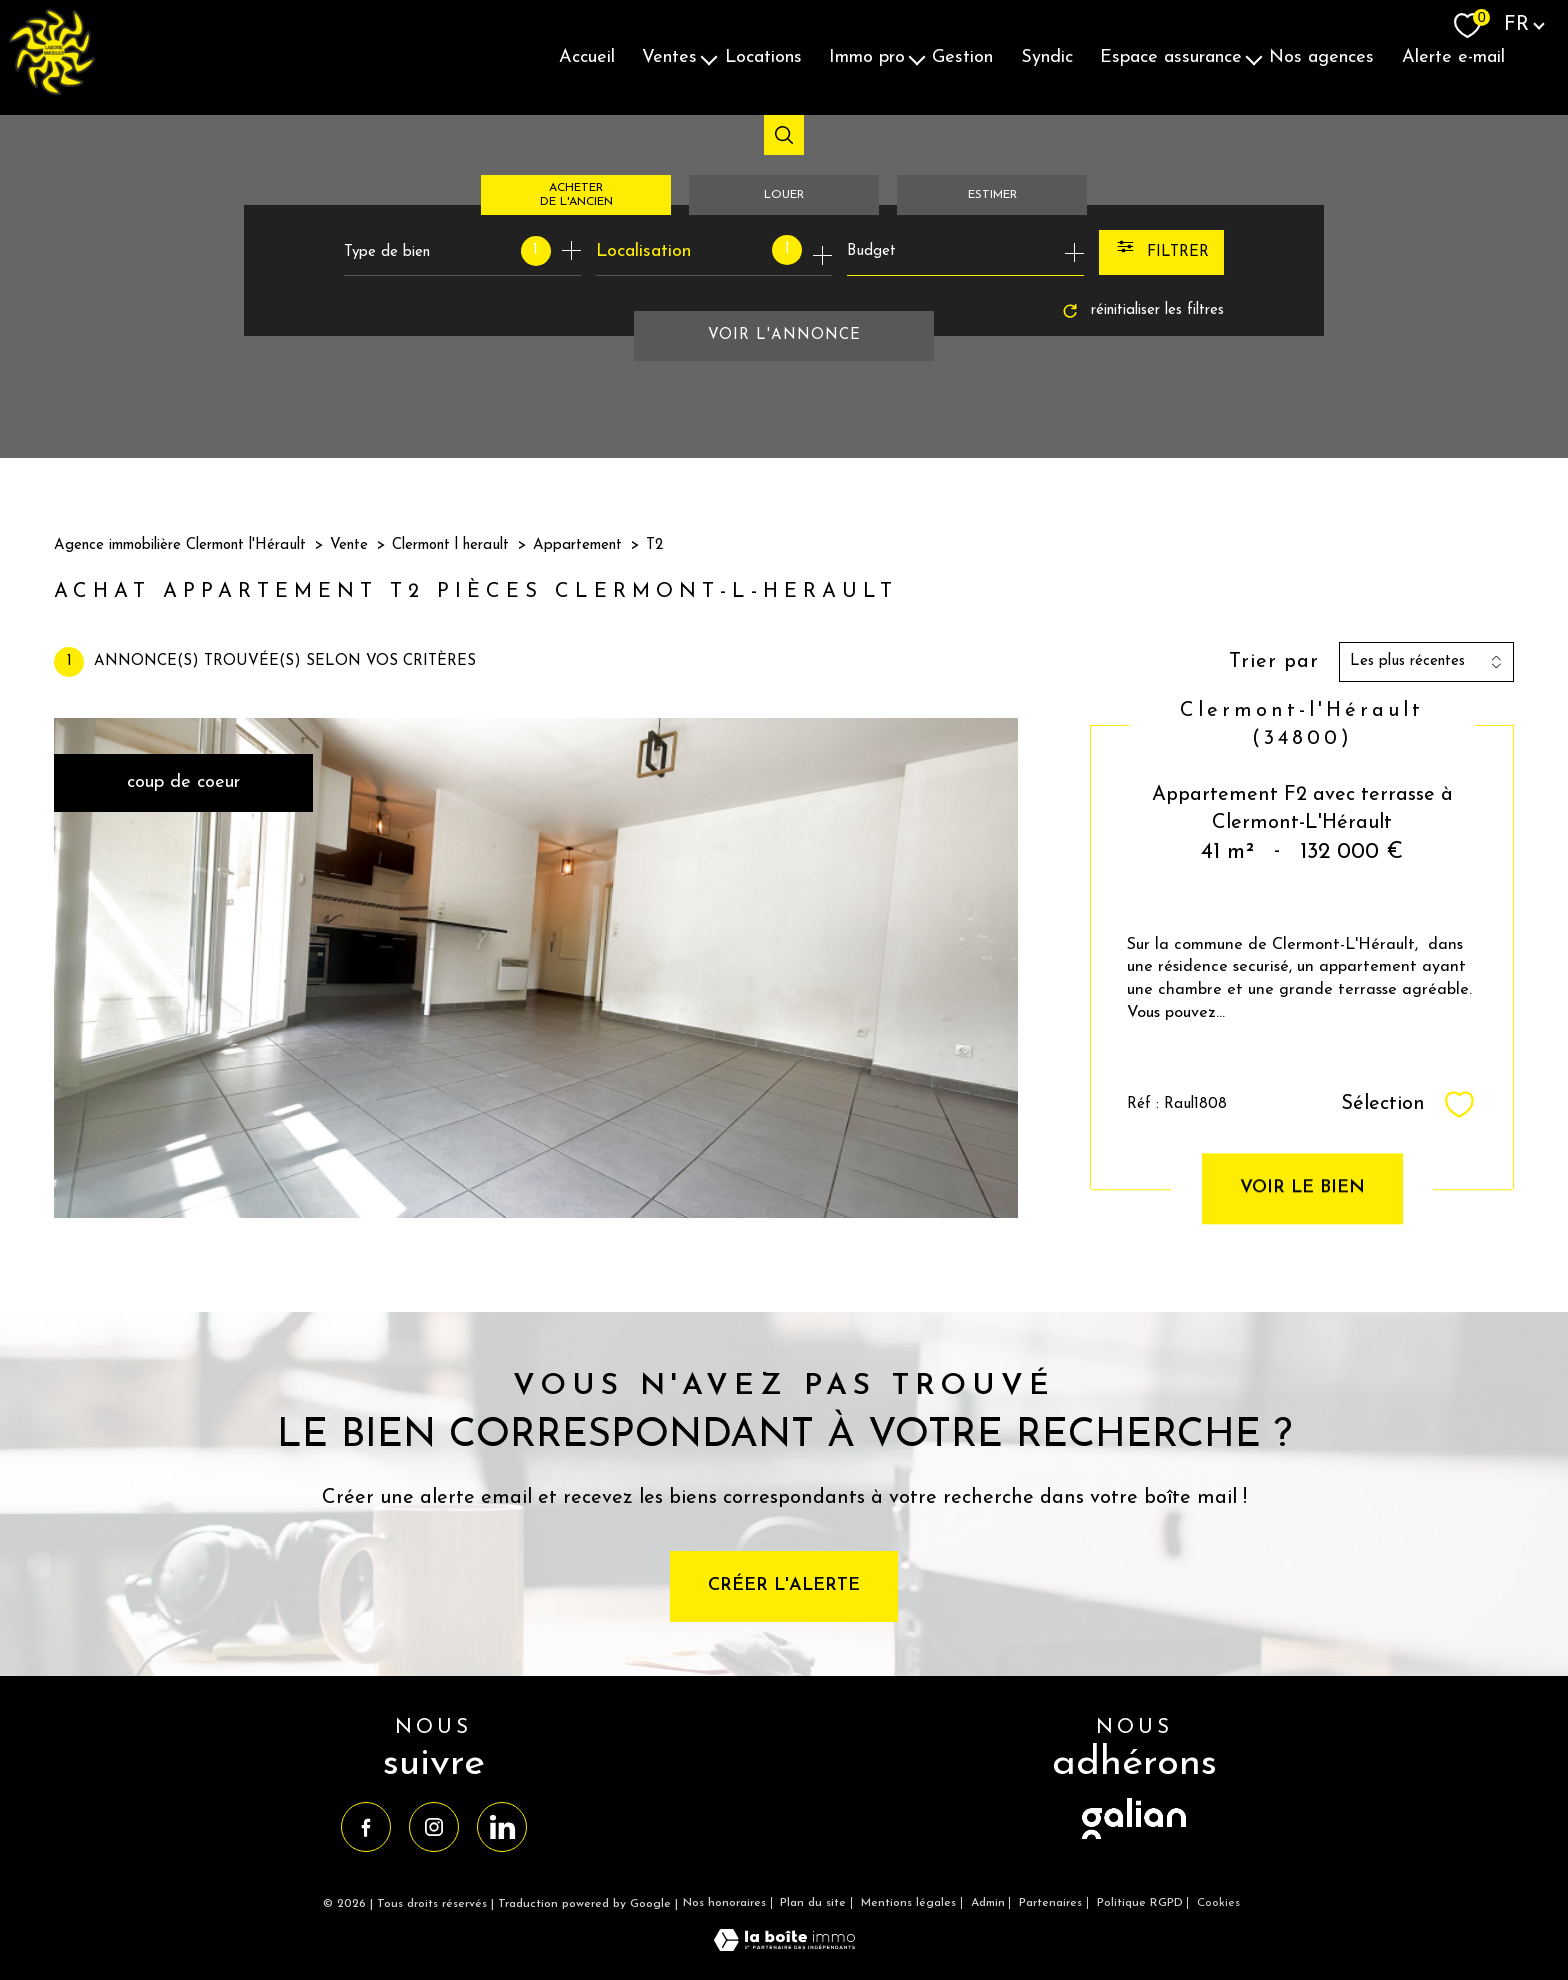 The width and height of the screenshot is (1568, 1980). What do you see at coordinates (1047, 57) in the screenshot?
I see `Syndic` at bounding box center [1047, 57].